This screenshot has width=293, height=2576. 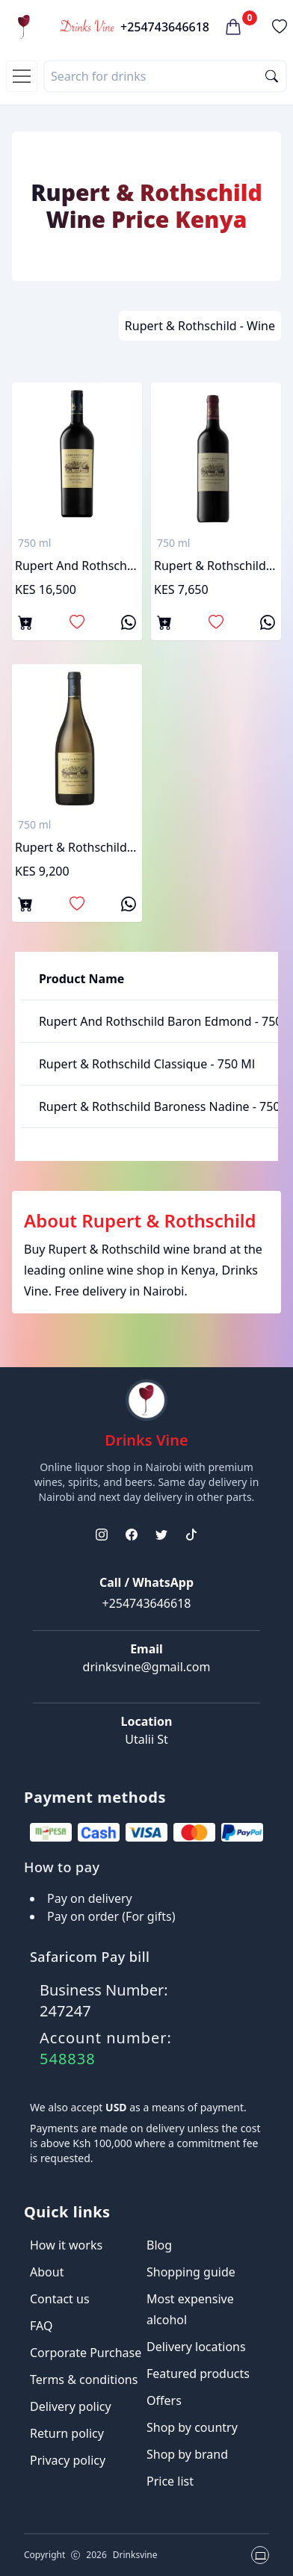 I want to click on FAQ, so click(x=41, y=2326).